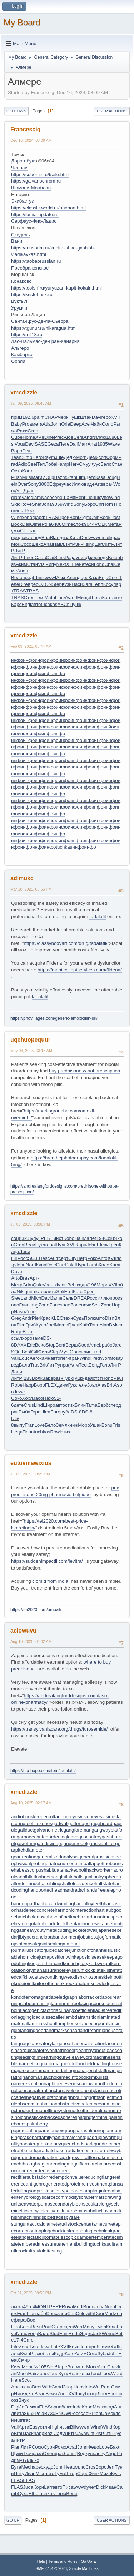 The image size is (134, 2576). What do you see at coordinates (104, 1325) in the screenshot?
I see `Alan` at bounding box center [104, 1325].